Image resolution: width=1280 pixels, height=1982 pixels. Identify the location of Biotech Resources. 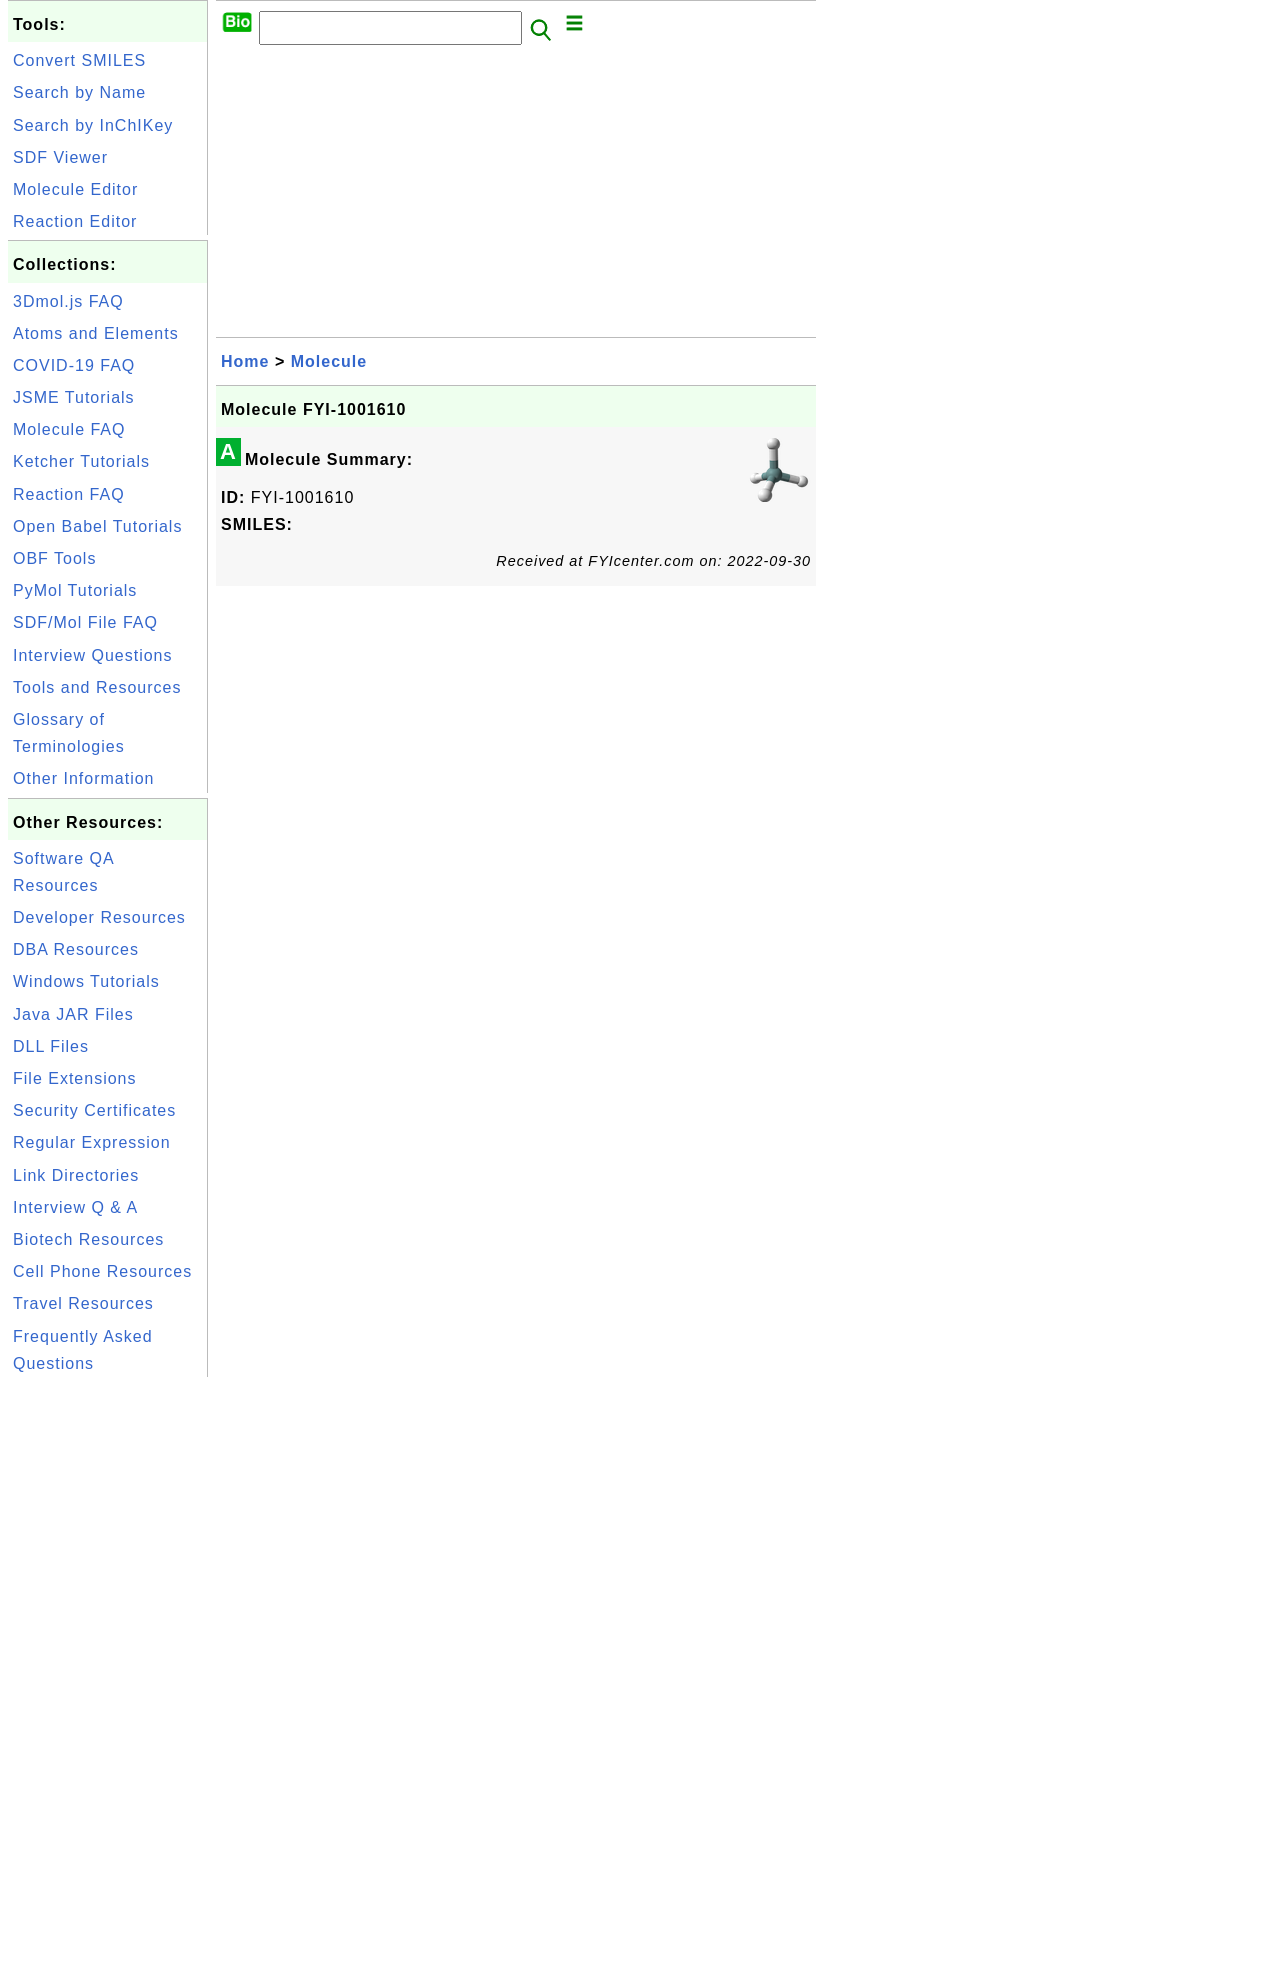
(88, 1239).